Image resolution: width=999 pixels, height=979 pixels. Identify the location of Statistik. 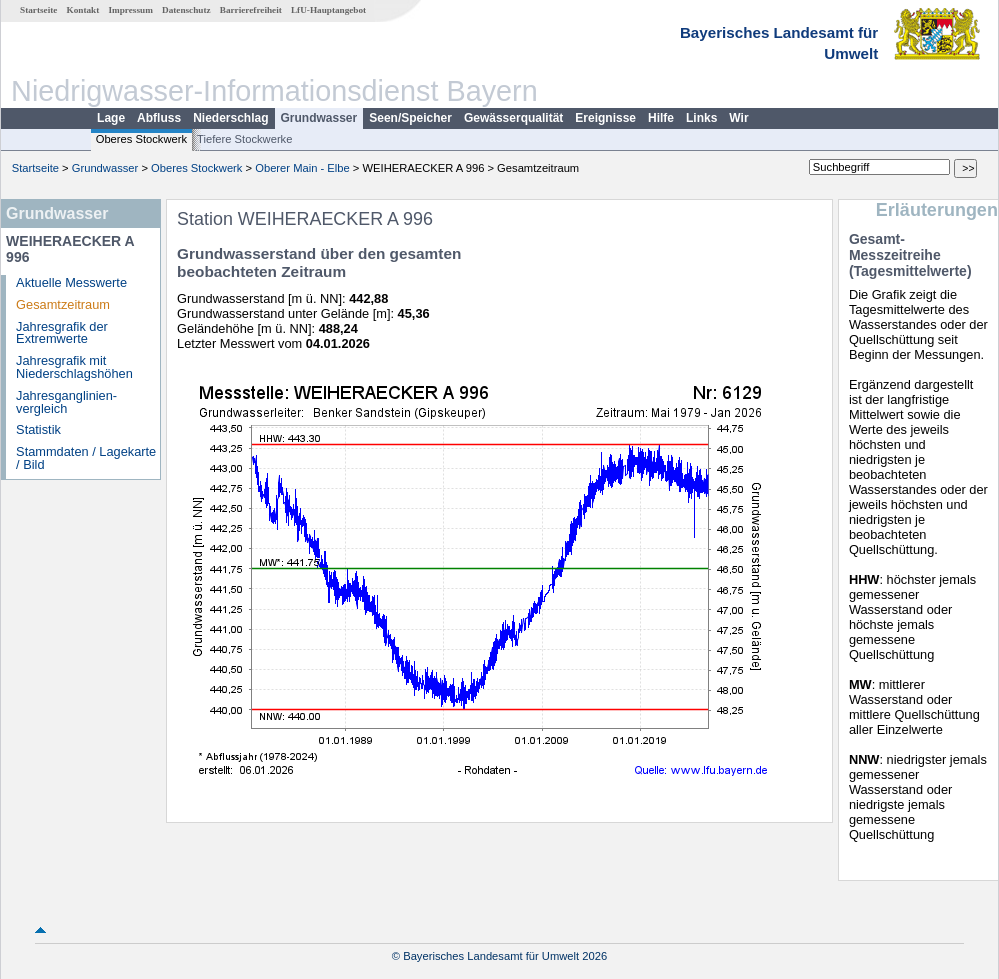
(38, 429).